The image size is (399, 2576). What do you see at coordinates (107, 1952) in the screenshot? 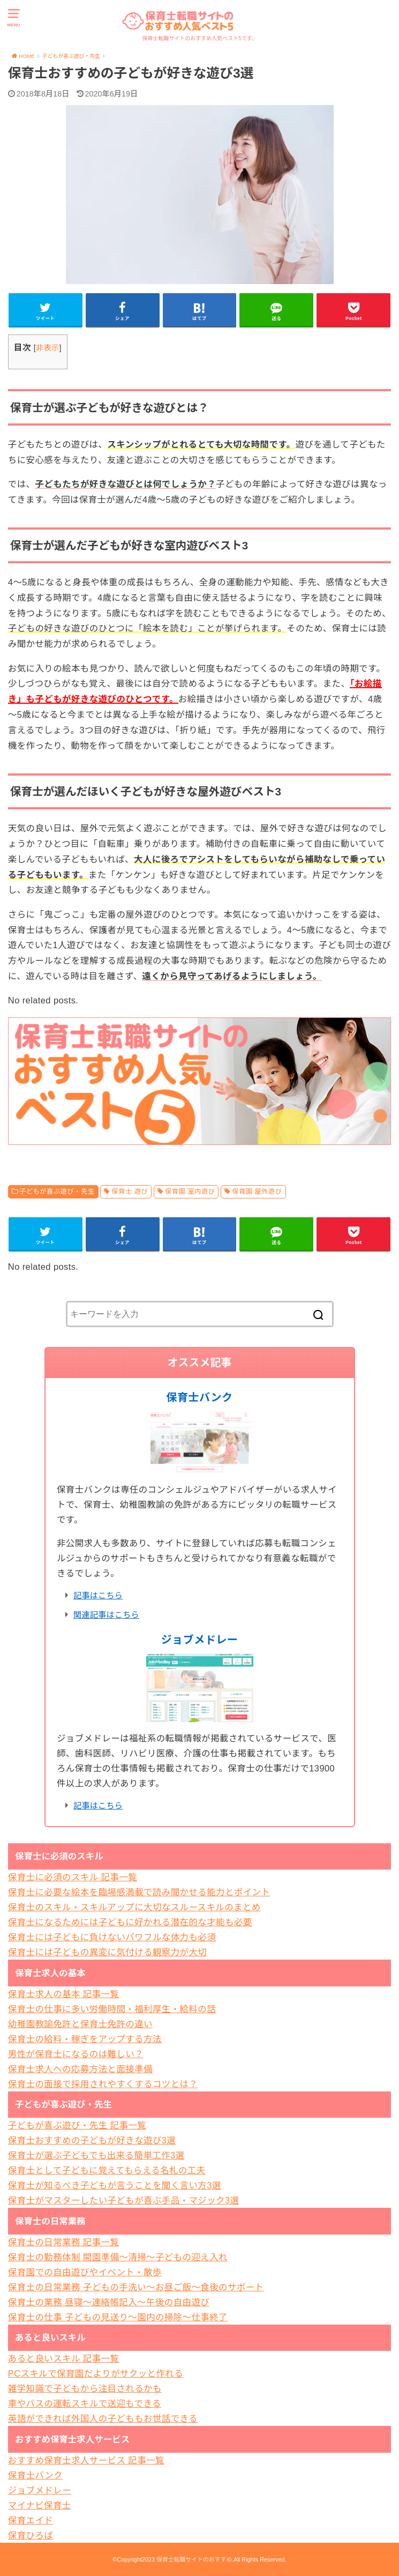
I see `保育士には子どもの異変に気付ける観察力が大切` at bounding box center [107, 1952].